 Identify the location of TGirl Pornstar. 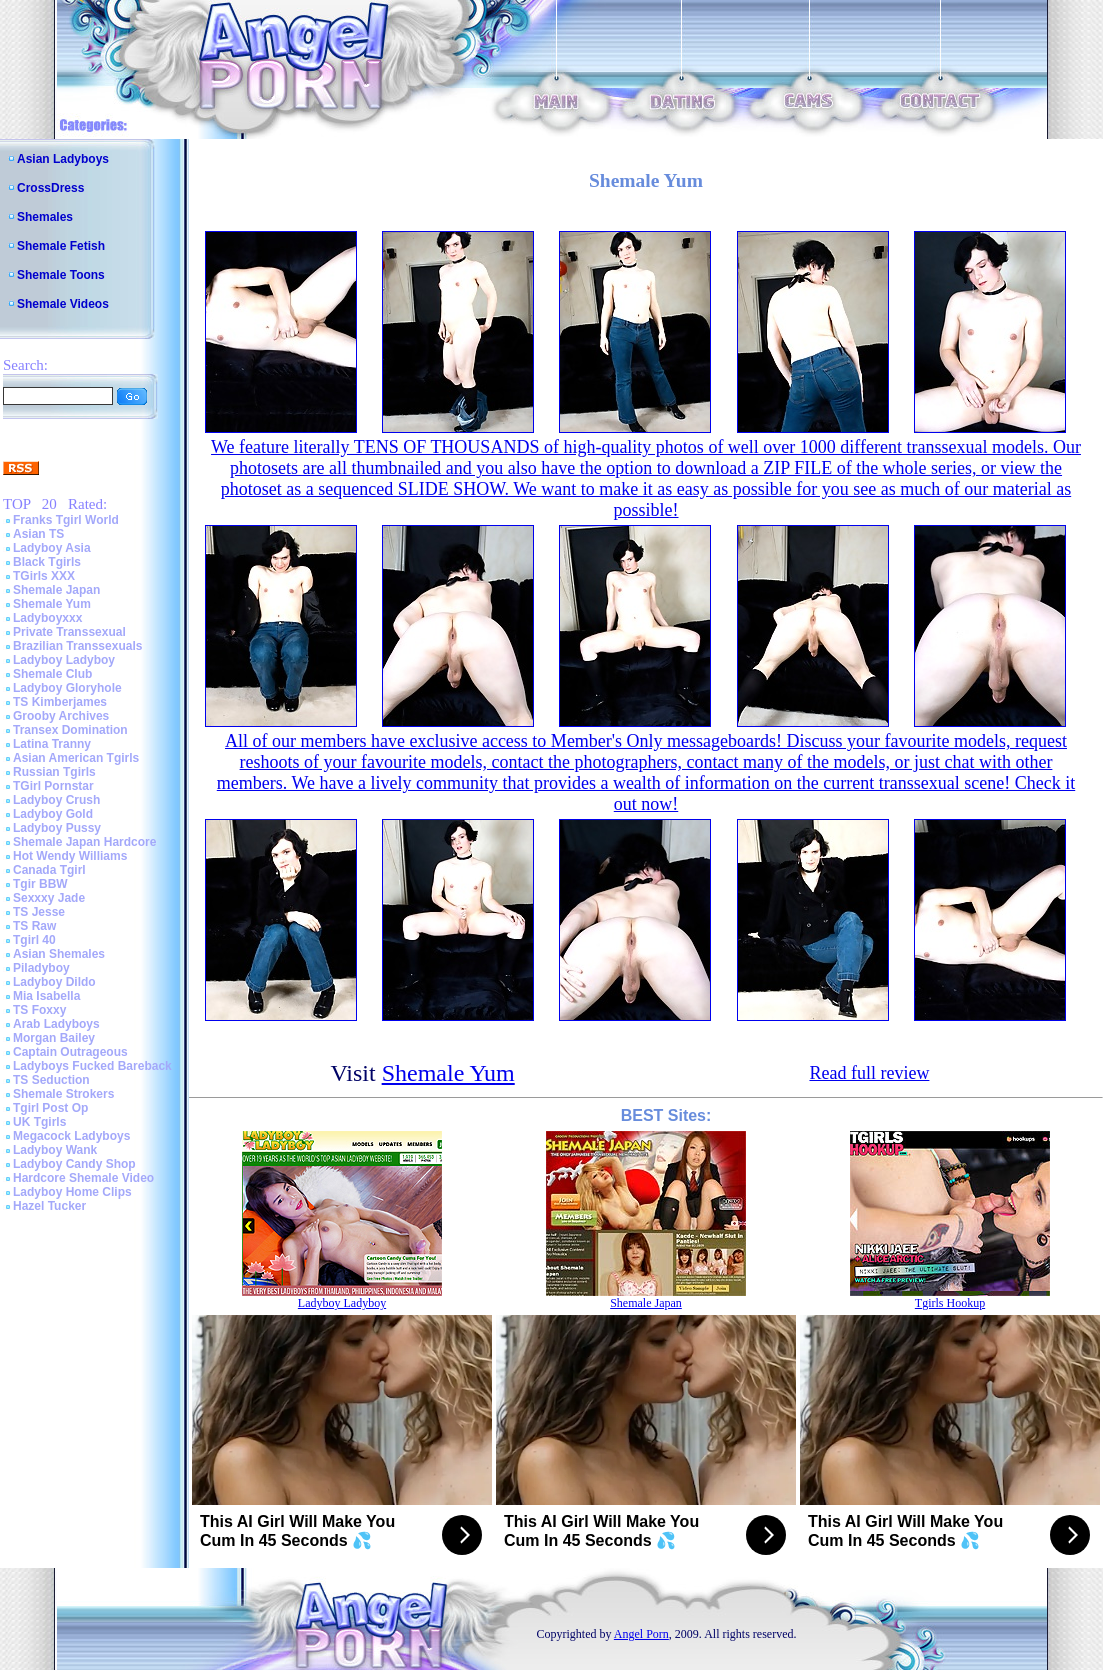
(53, 786).